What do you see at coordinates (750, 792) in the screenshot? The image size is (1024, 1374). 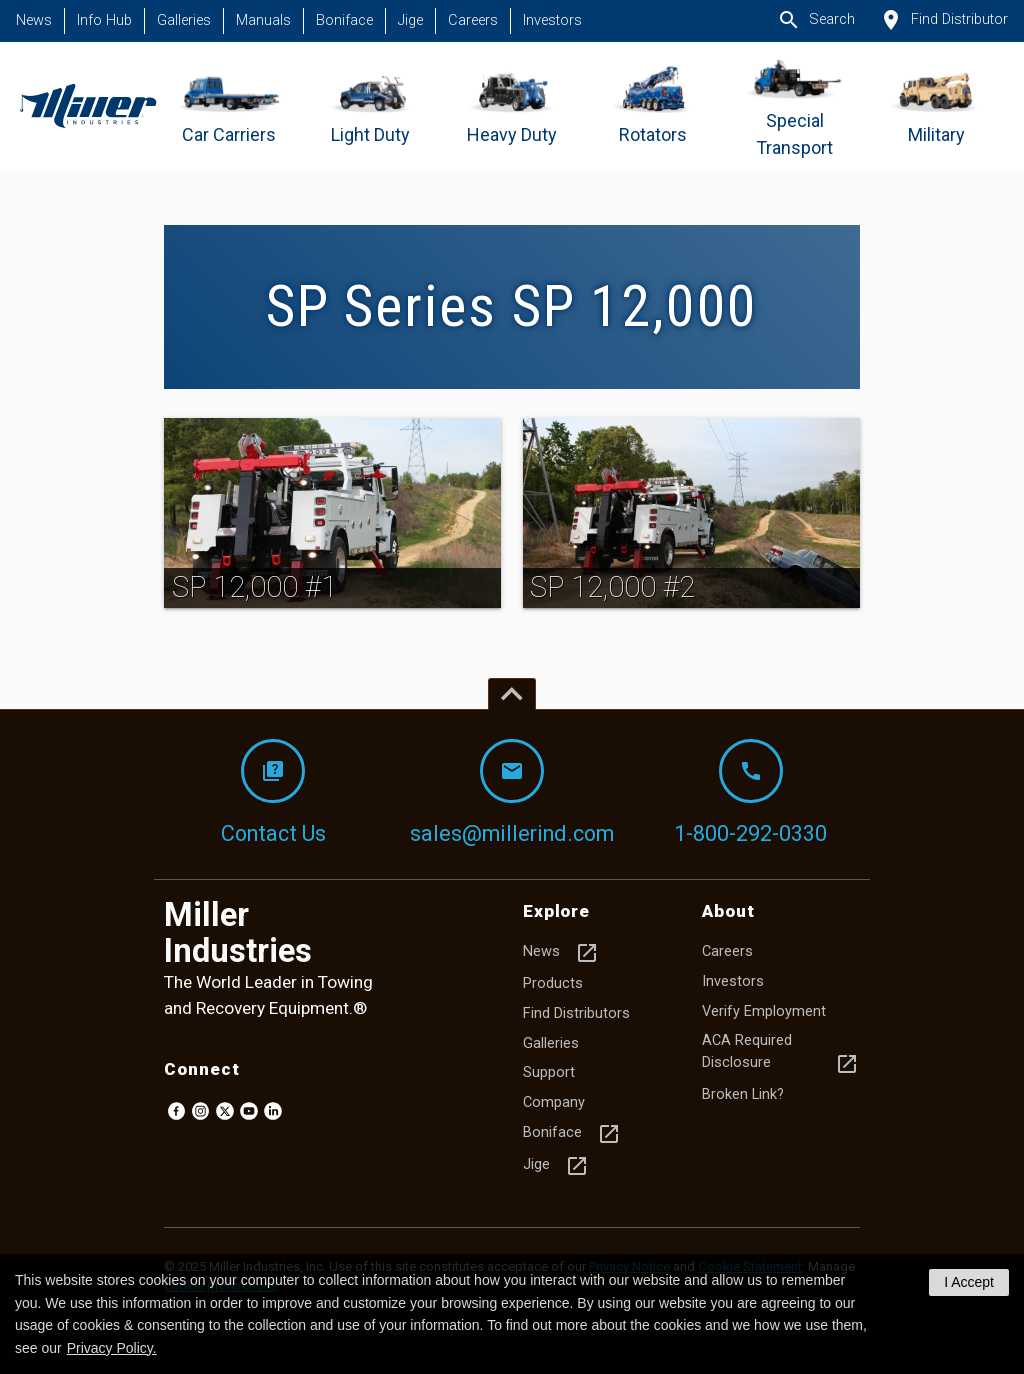 I see `1-800-292-0330` at bounding box center [750, 792].